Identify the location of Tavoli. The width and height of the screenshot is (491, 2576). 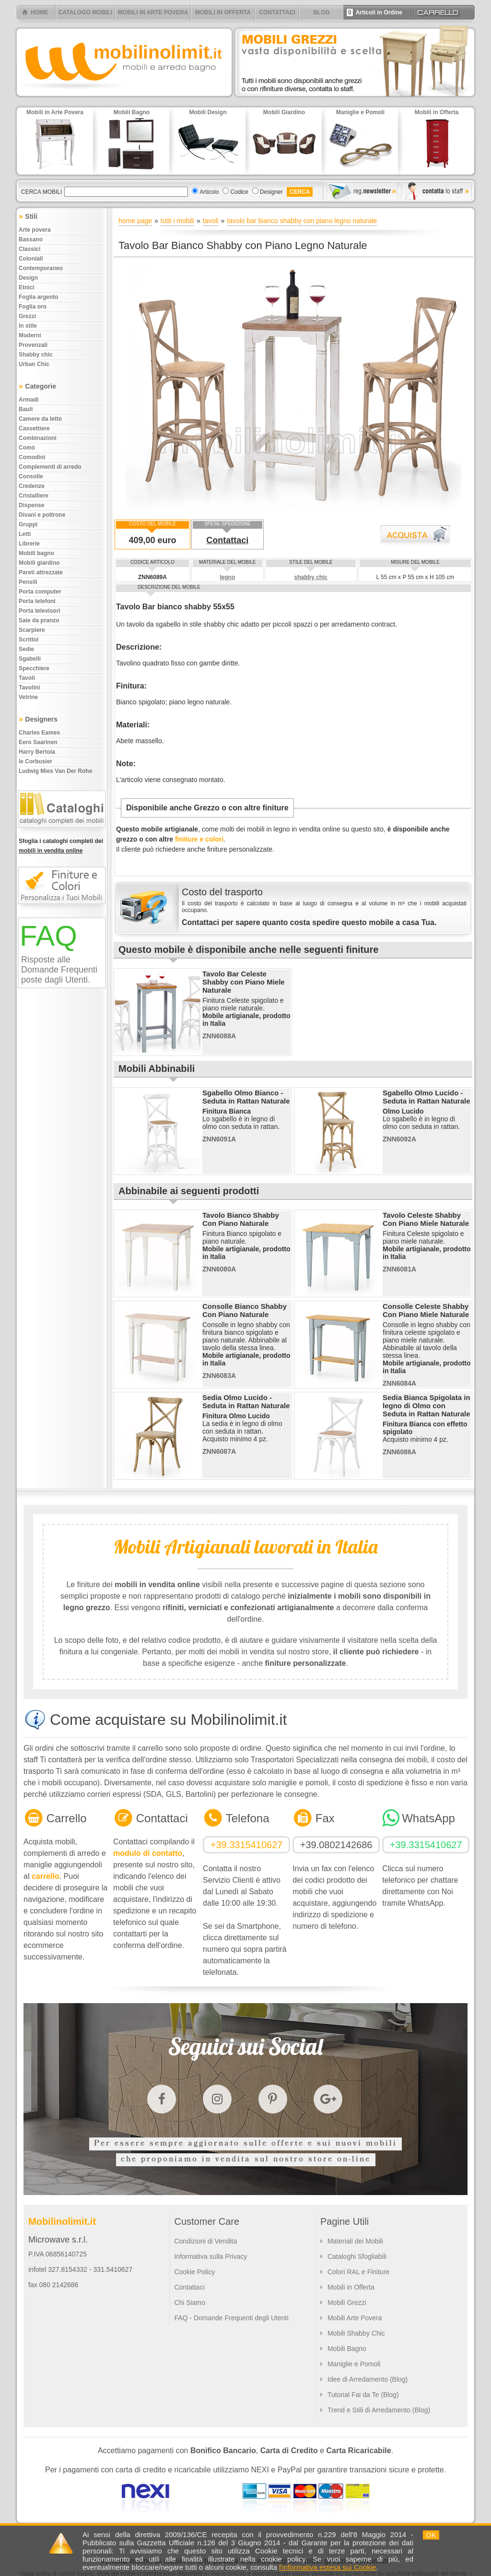
(27, 678).